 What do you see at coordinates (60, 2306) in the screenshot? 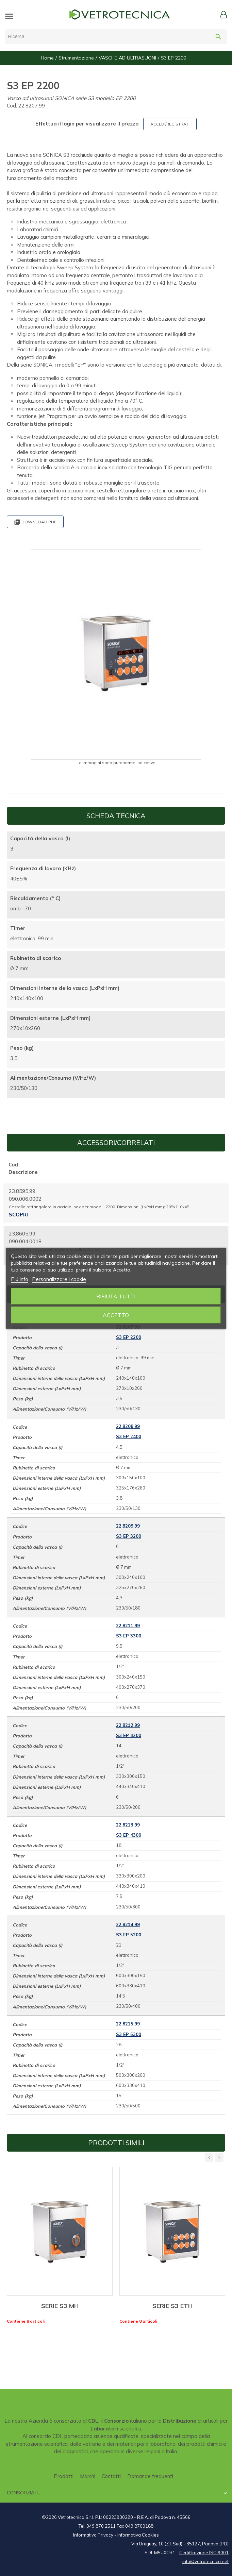
I see `SERIE S3 MH` at bounding box center [60, 2306].